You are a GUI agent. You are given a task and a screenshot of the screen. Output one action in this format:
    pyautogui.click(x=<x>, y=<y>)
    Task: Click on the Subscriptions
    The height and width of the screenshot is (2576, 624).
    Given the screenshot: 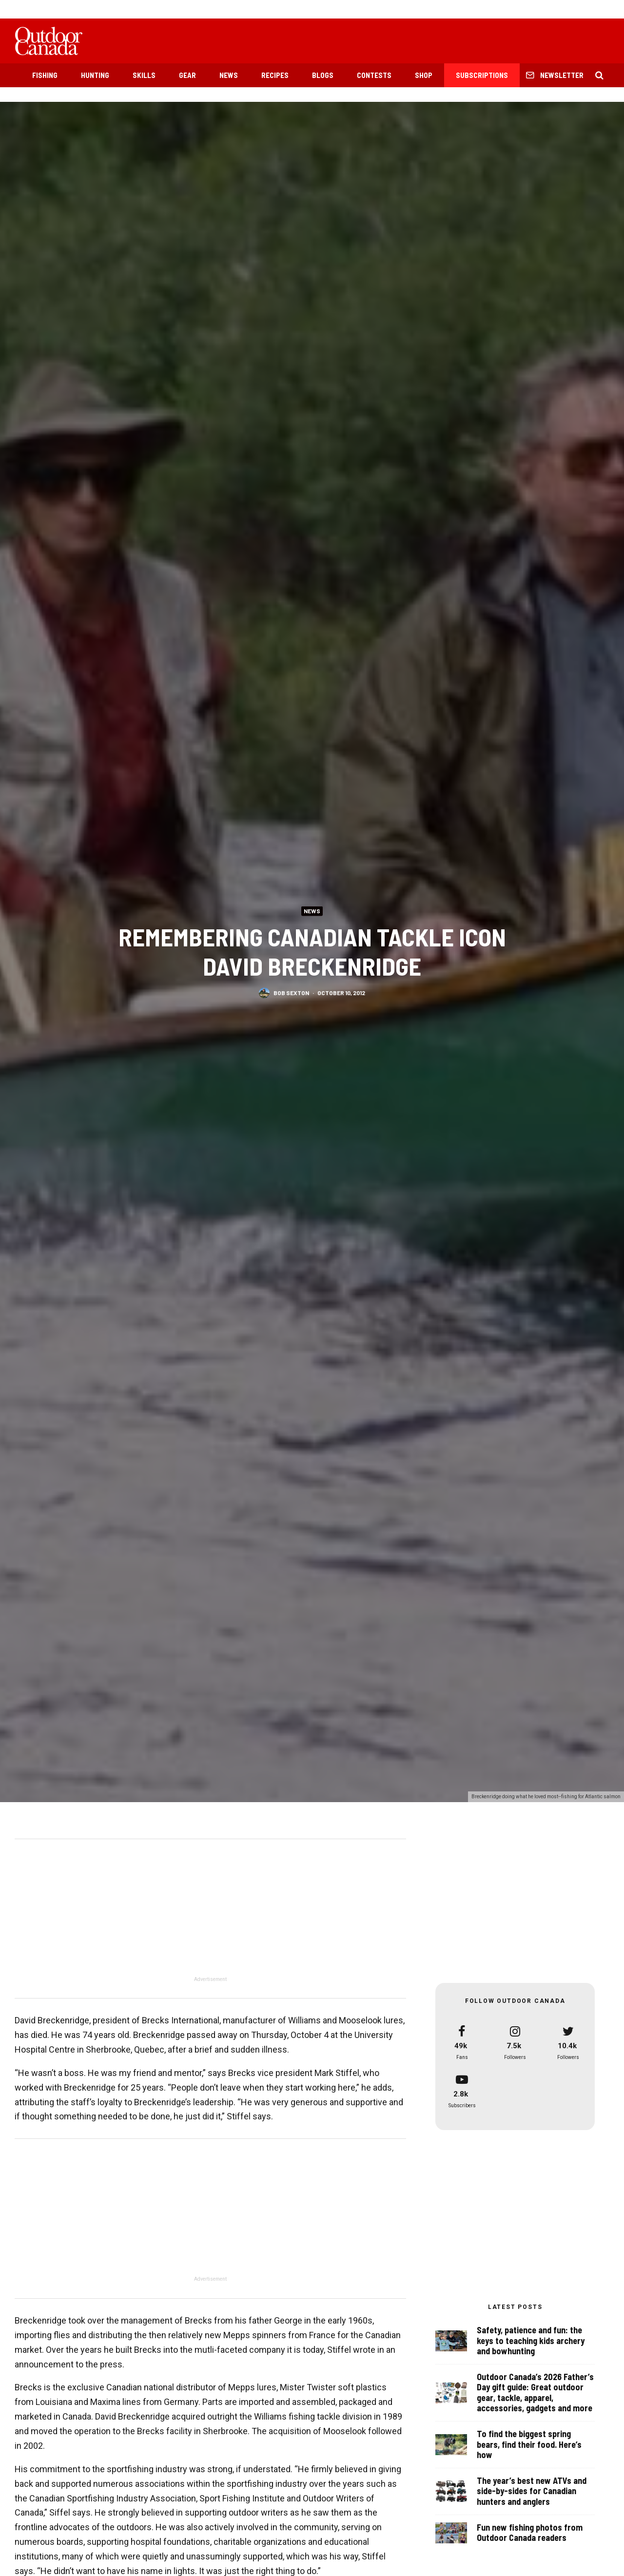 What is the action you would take?
    pyautogui.click(x=482, y=75)
    